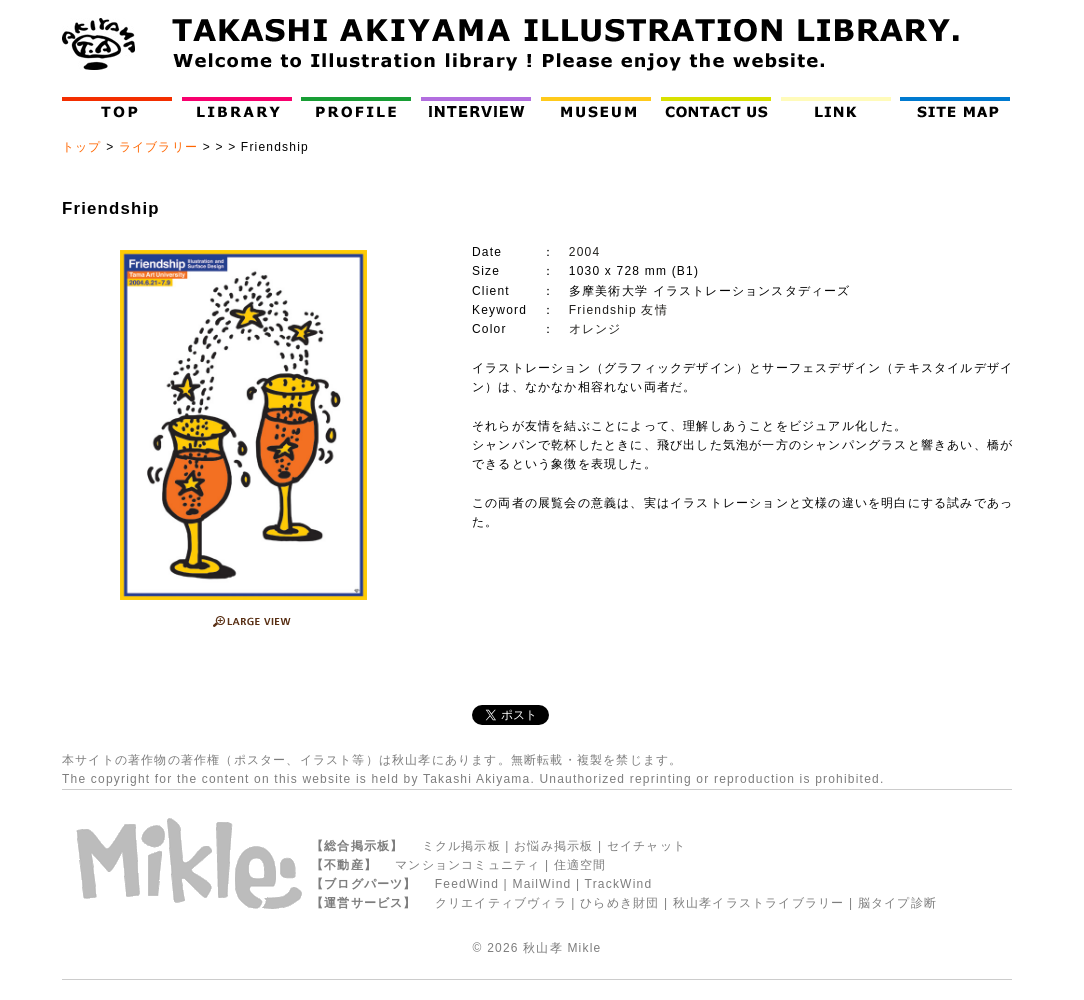 Image resolution: width=1084 pixels, height=1000 pixels. What do you see at coordinates (237, 107) in the screenshot?
I see `Library` at bounding box center [237, 107].